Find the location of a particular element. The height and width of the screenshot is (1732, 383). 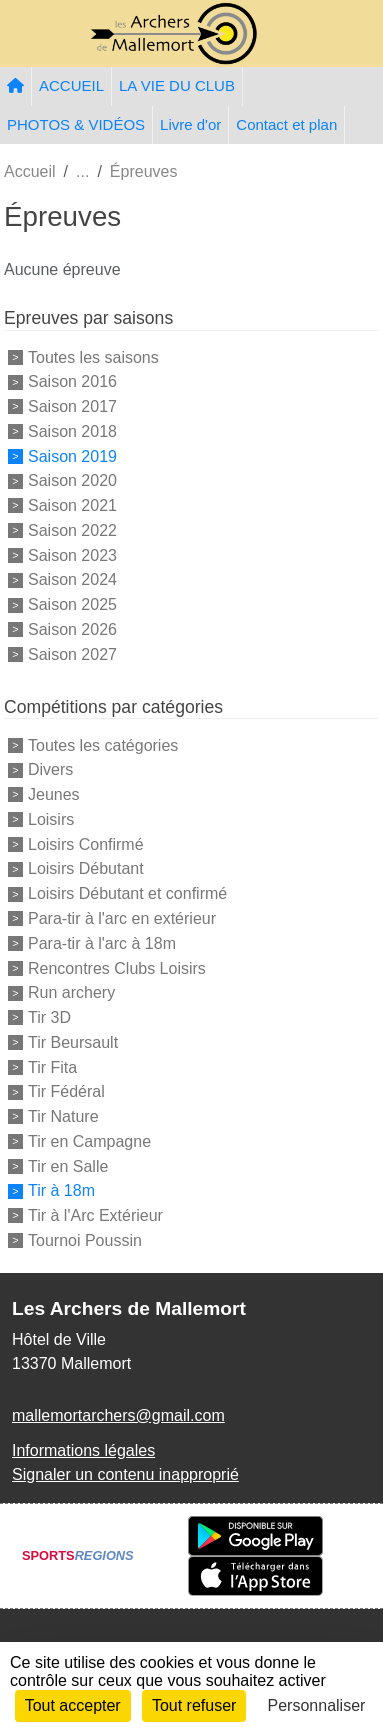

Informations légales is located at coordinates (83, 1450).